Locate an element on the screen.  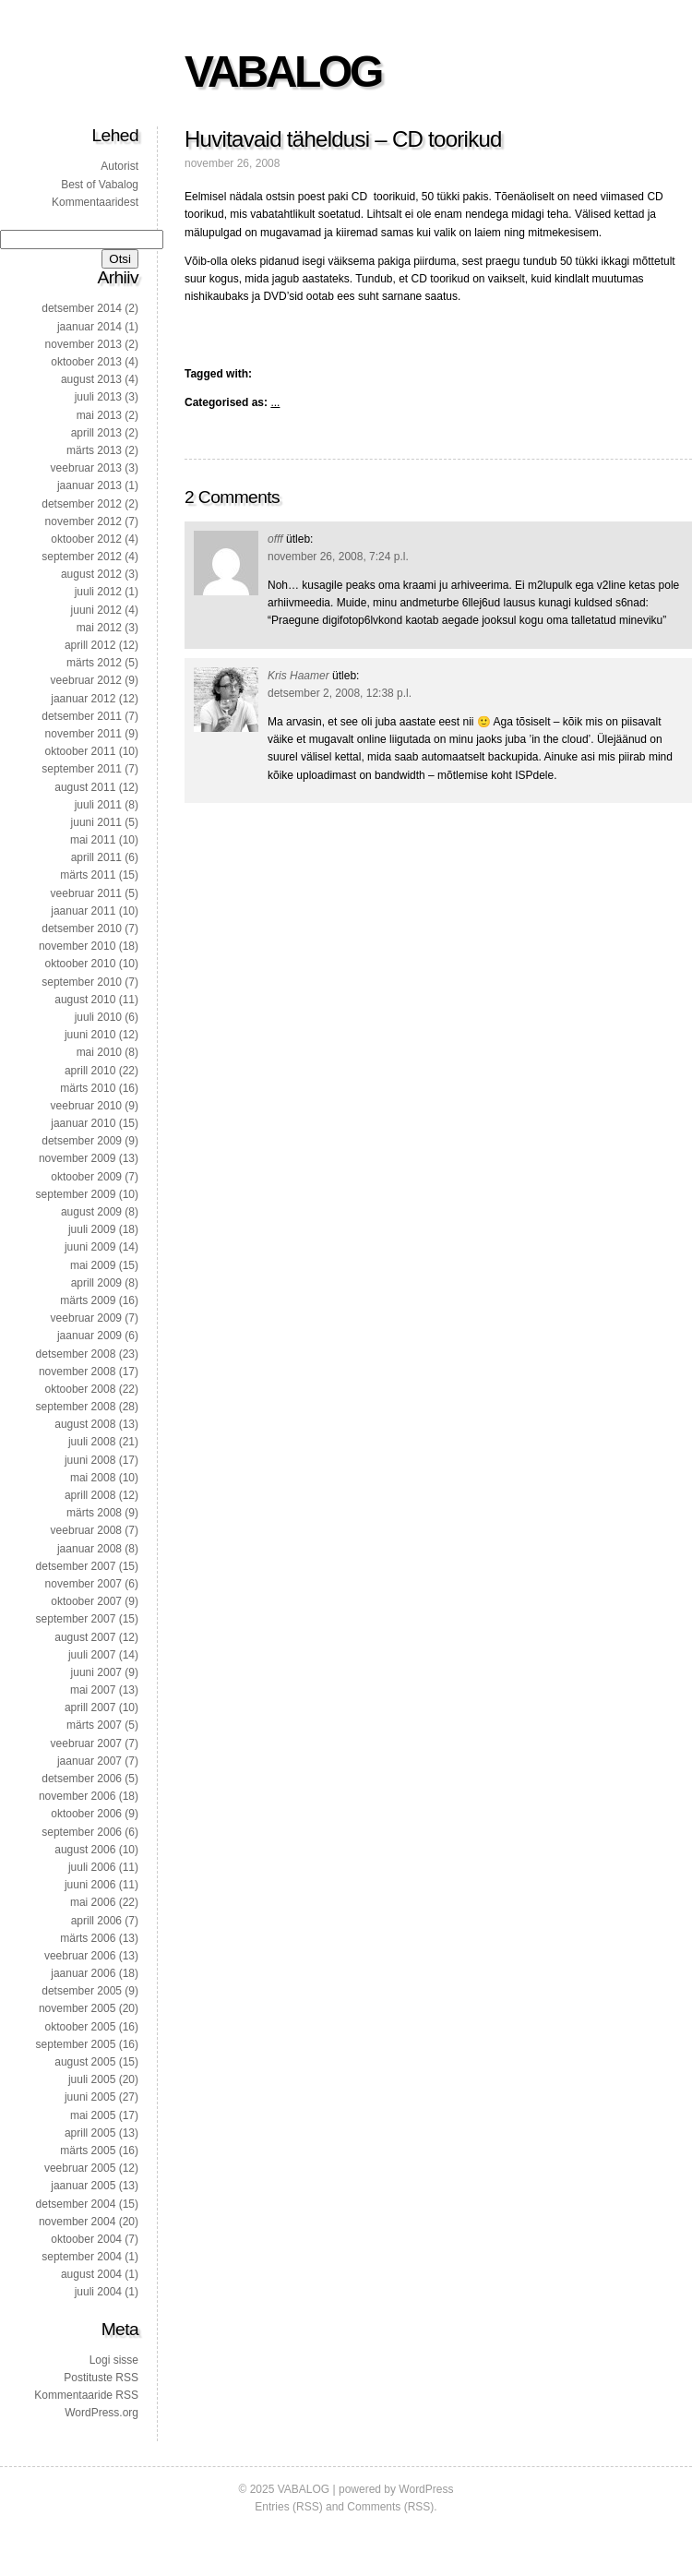
detsember 2010 is located at coordinates (82, 928).